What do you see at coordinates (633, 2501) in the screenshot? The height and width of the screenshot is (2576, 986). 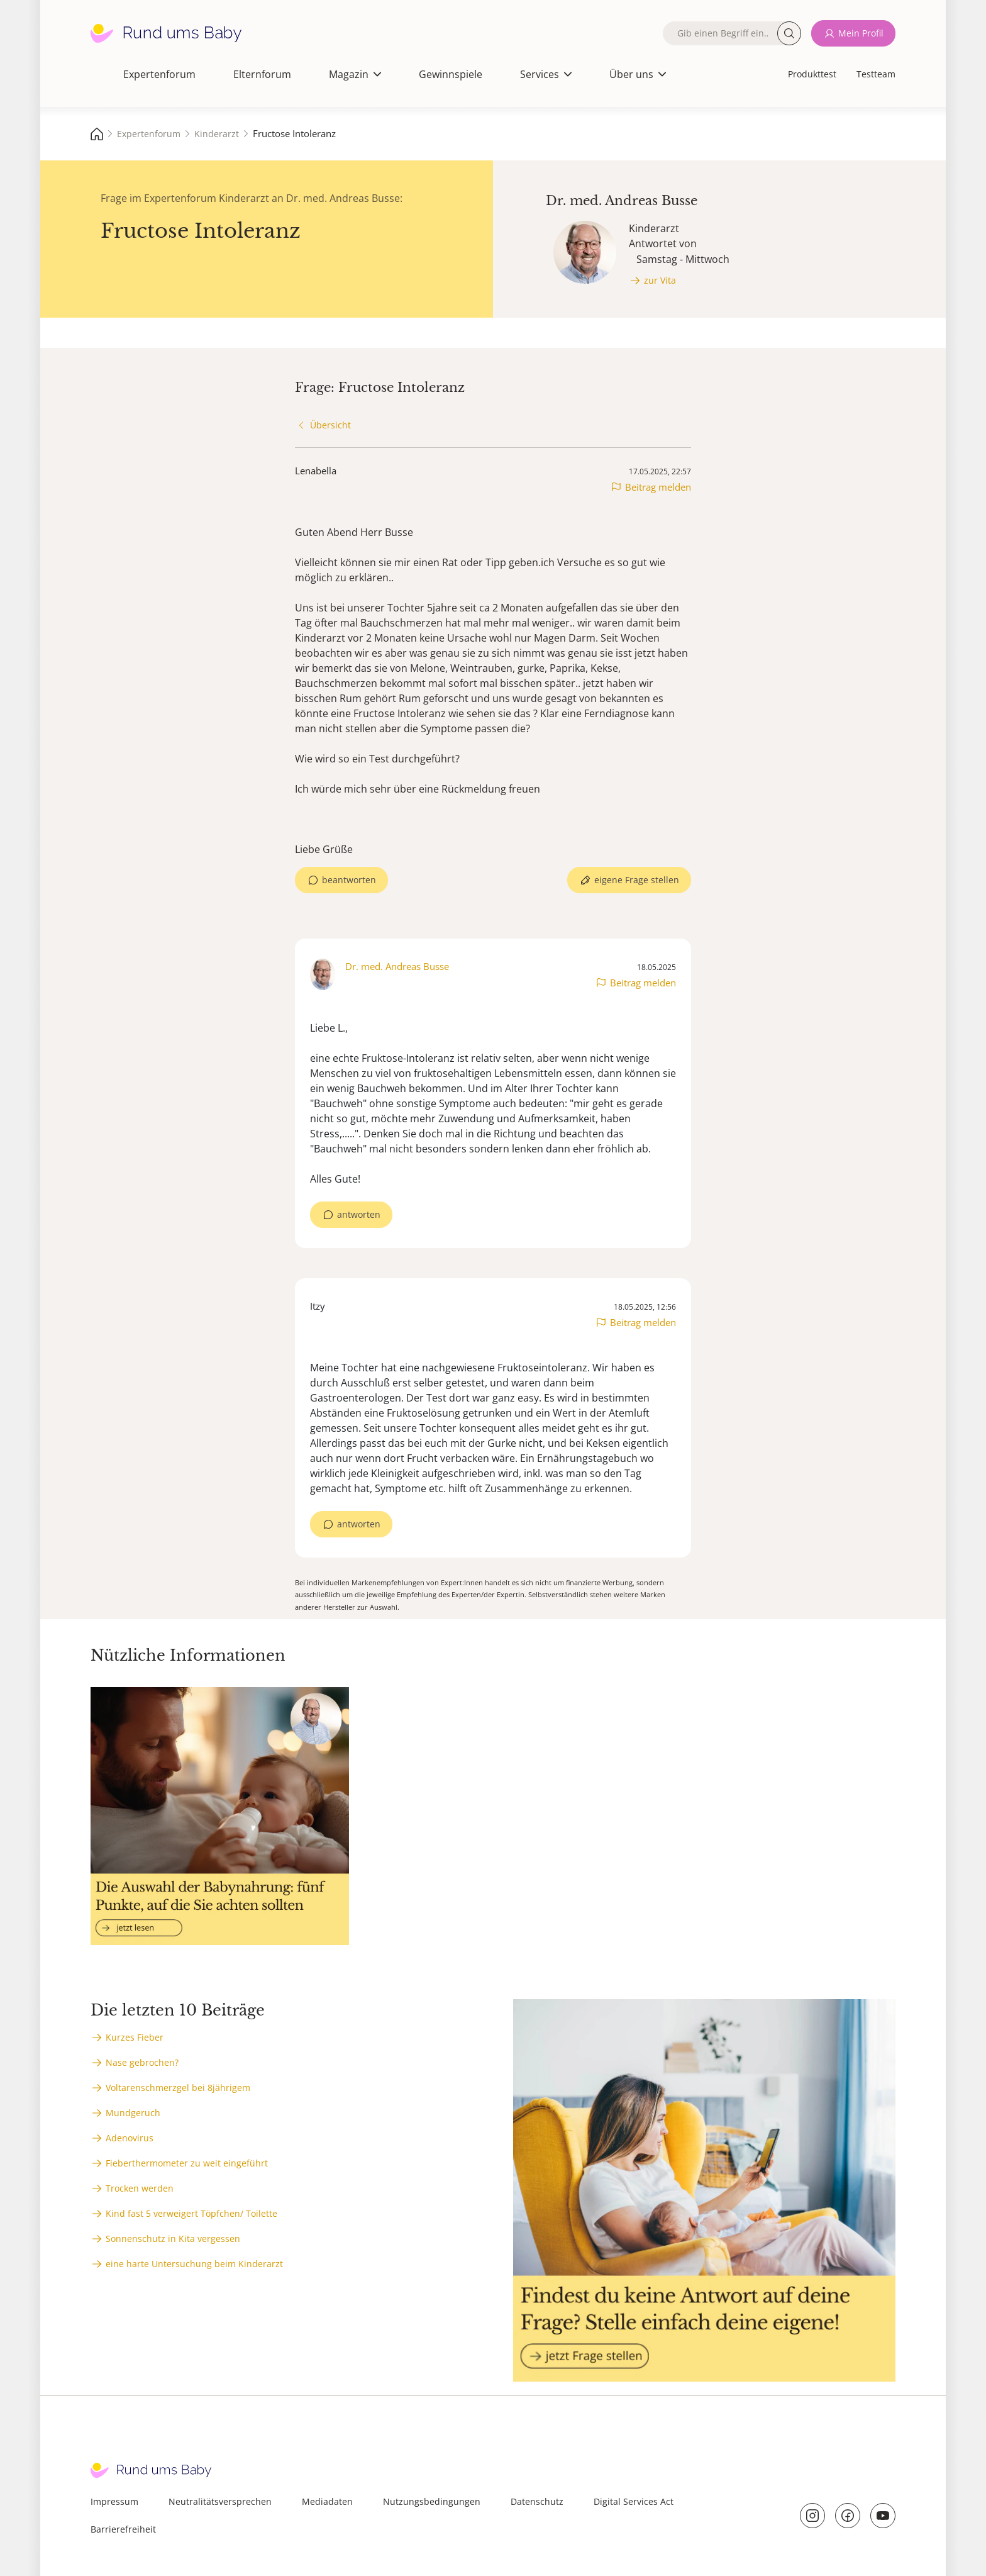 I see `Digital Services Act` at bounding box center [633, 2501].